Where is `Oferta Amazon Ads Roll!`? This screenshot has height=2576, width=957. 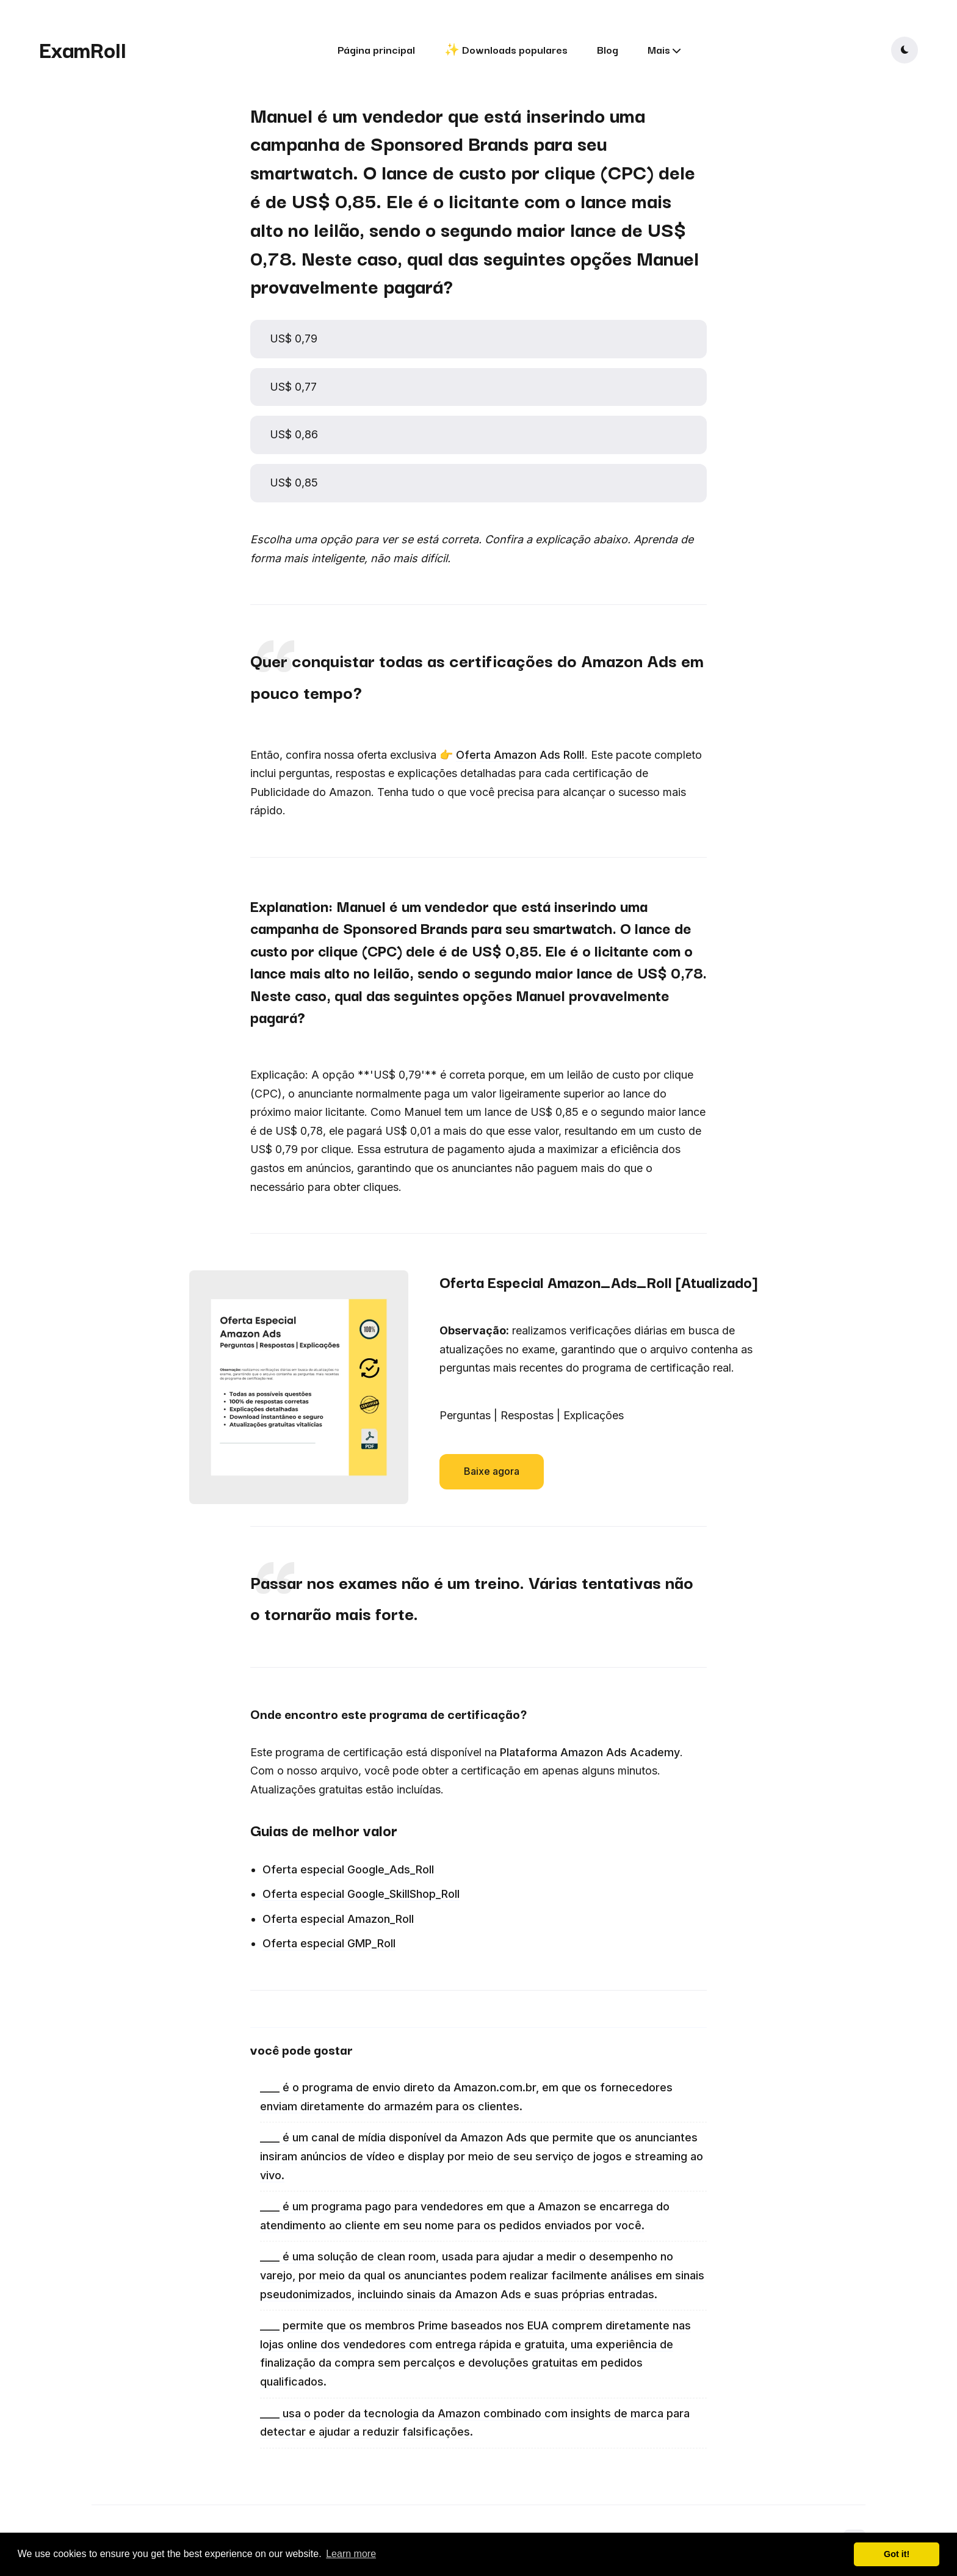
Oferta Amazon Ads Roll! is located at coordinates (520, 754).